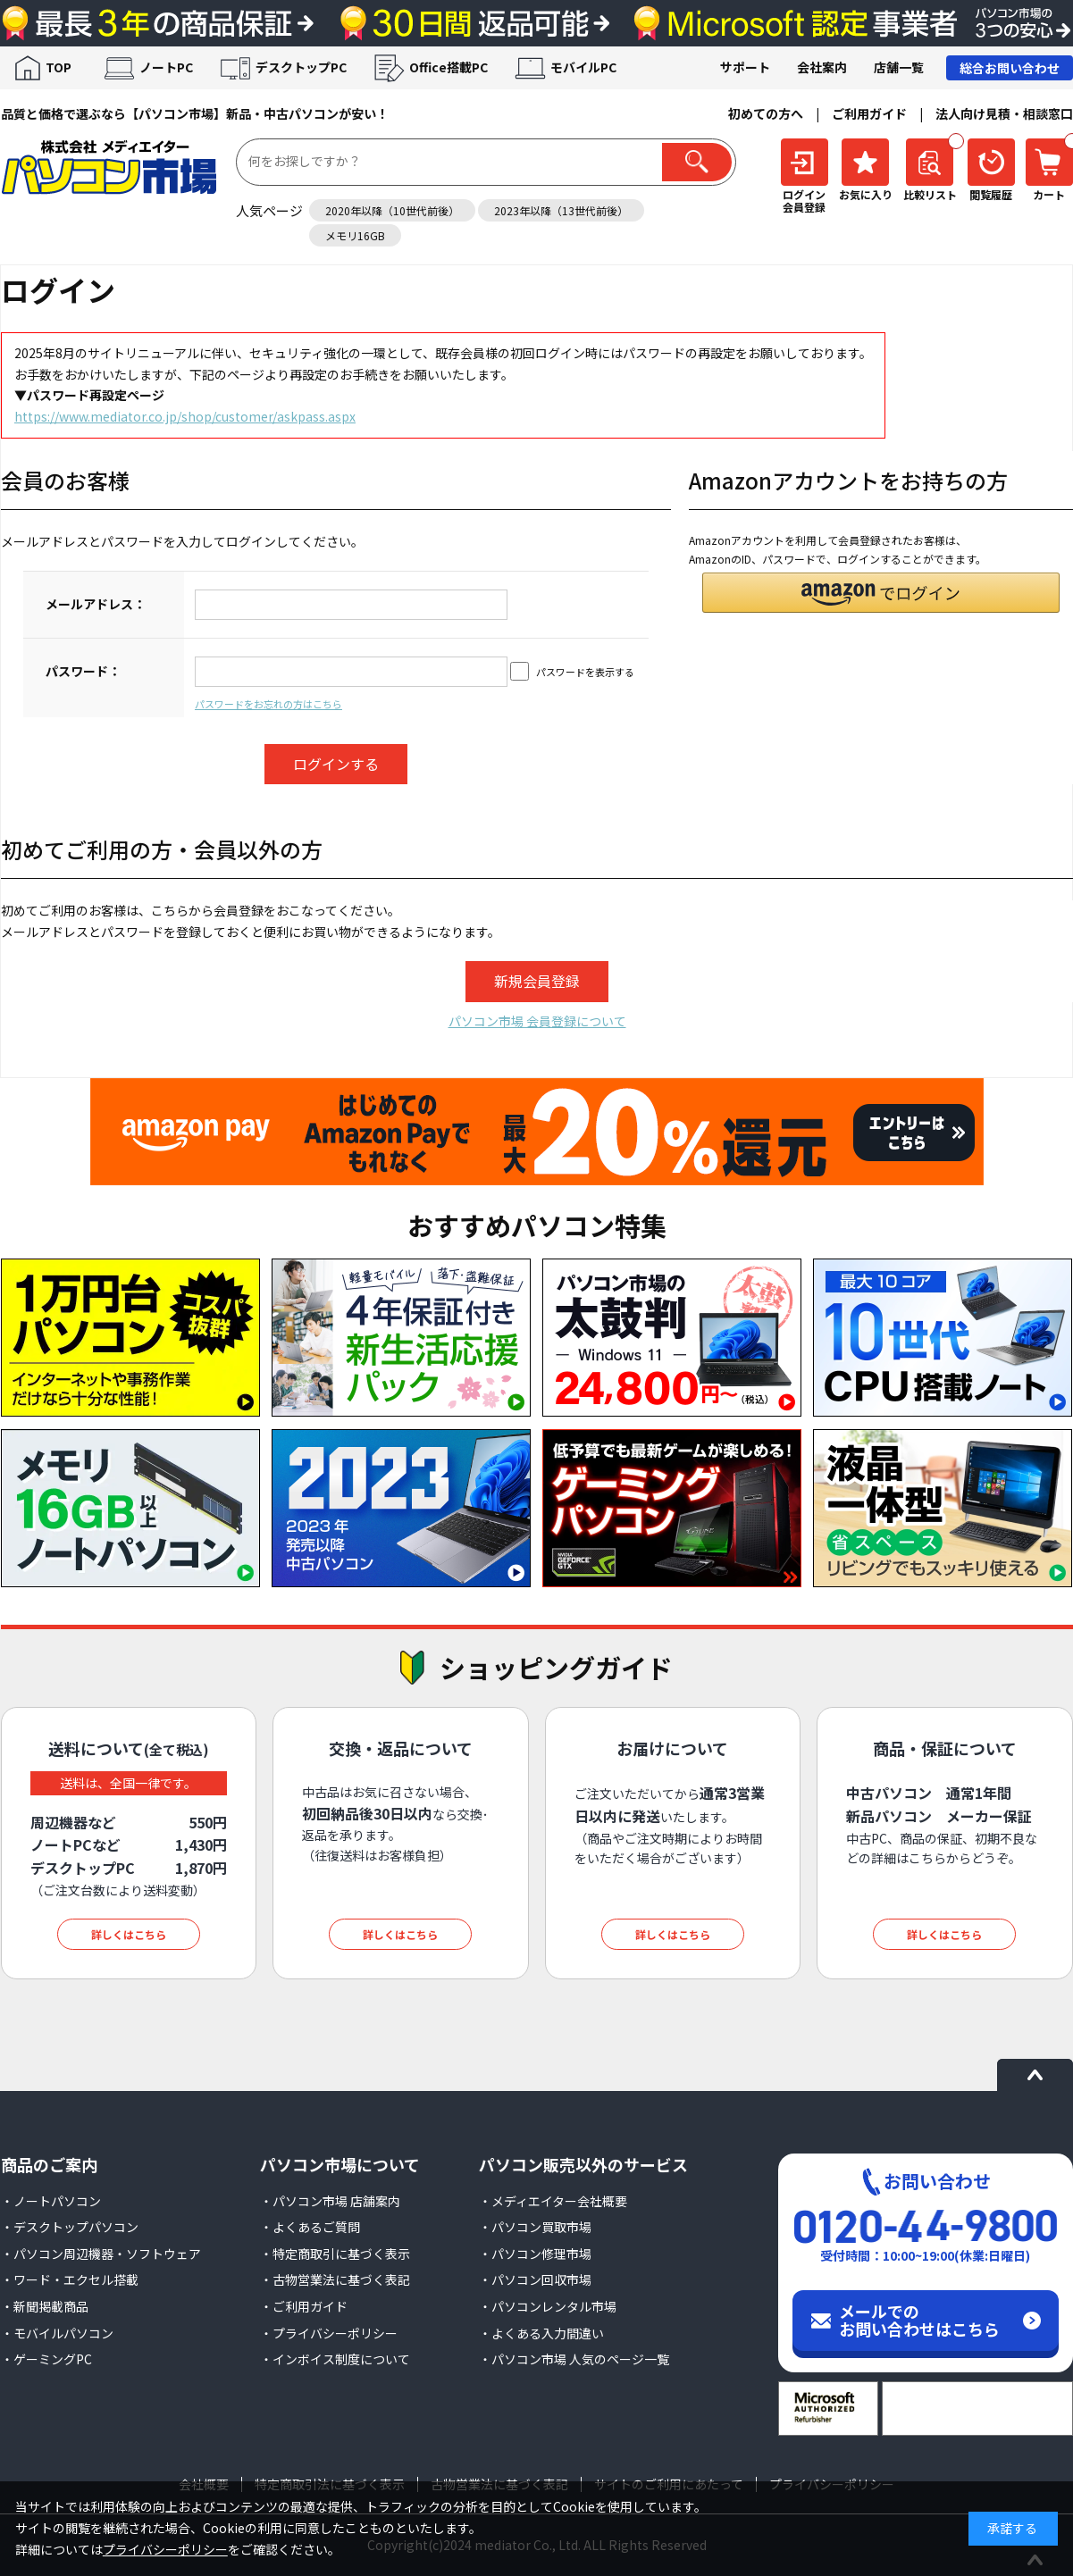 The height and width of the screenshot is (2576, 1073). I want to click on ・ご利用ガイド, so click(304, 2306).